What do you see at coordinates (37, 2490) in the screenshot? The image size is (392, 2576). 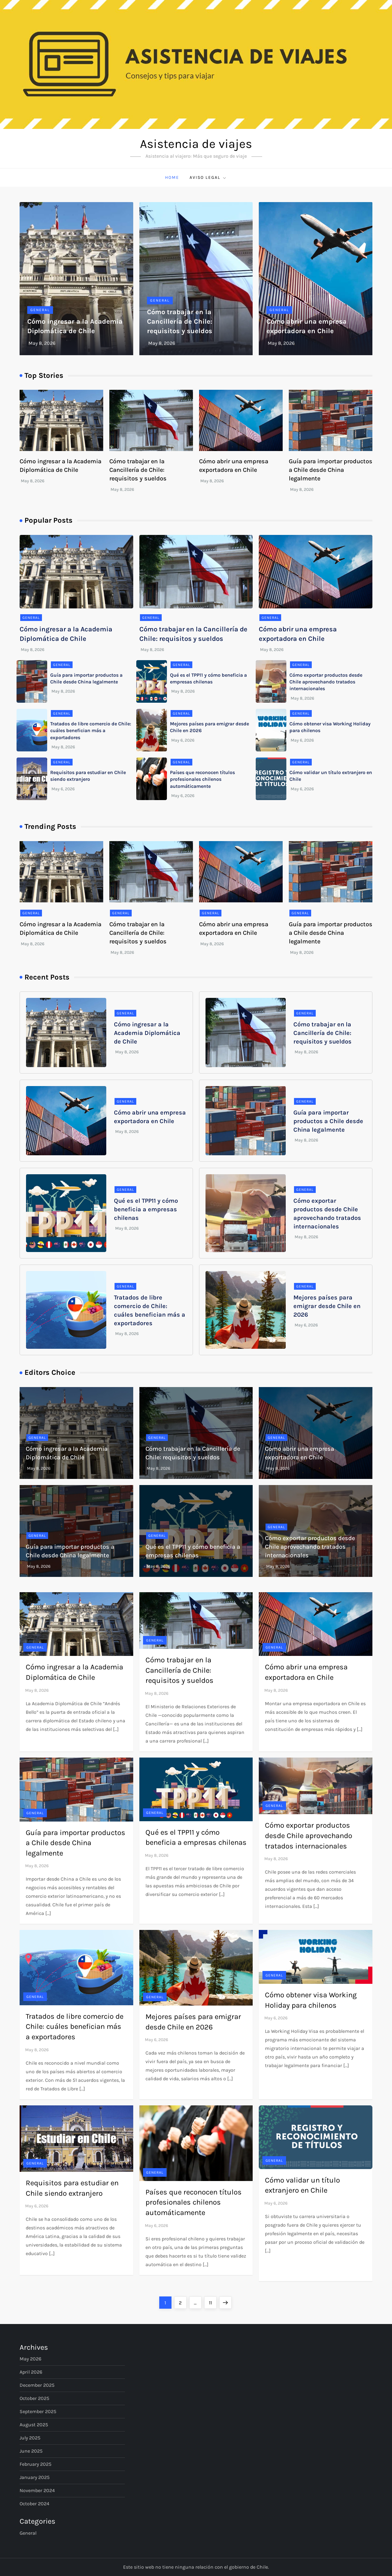 I see `November 2024` at bounding box center [37, 2490].